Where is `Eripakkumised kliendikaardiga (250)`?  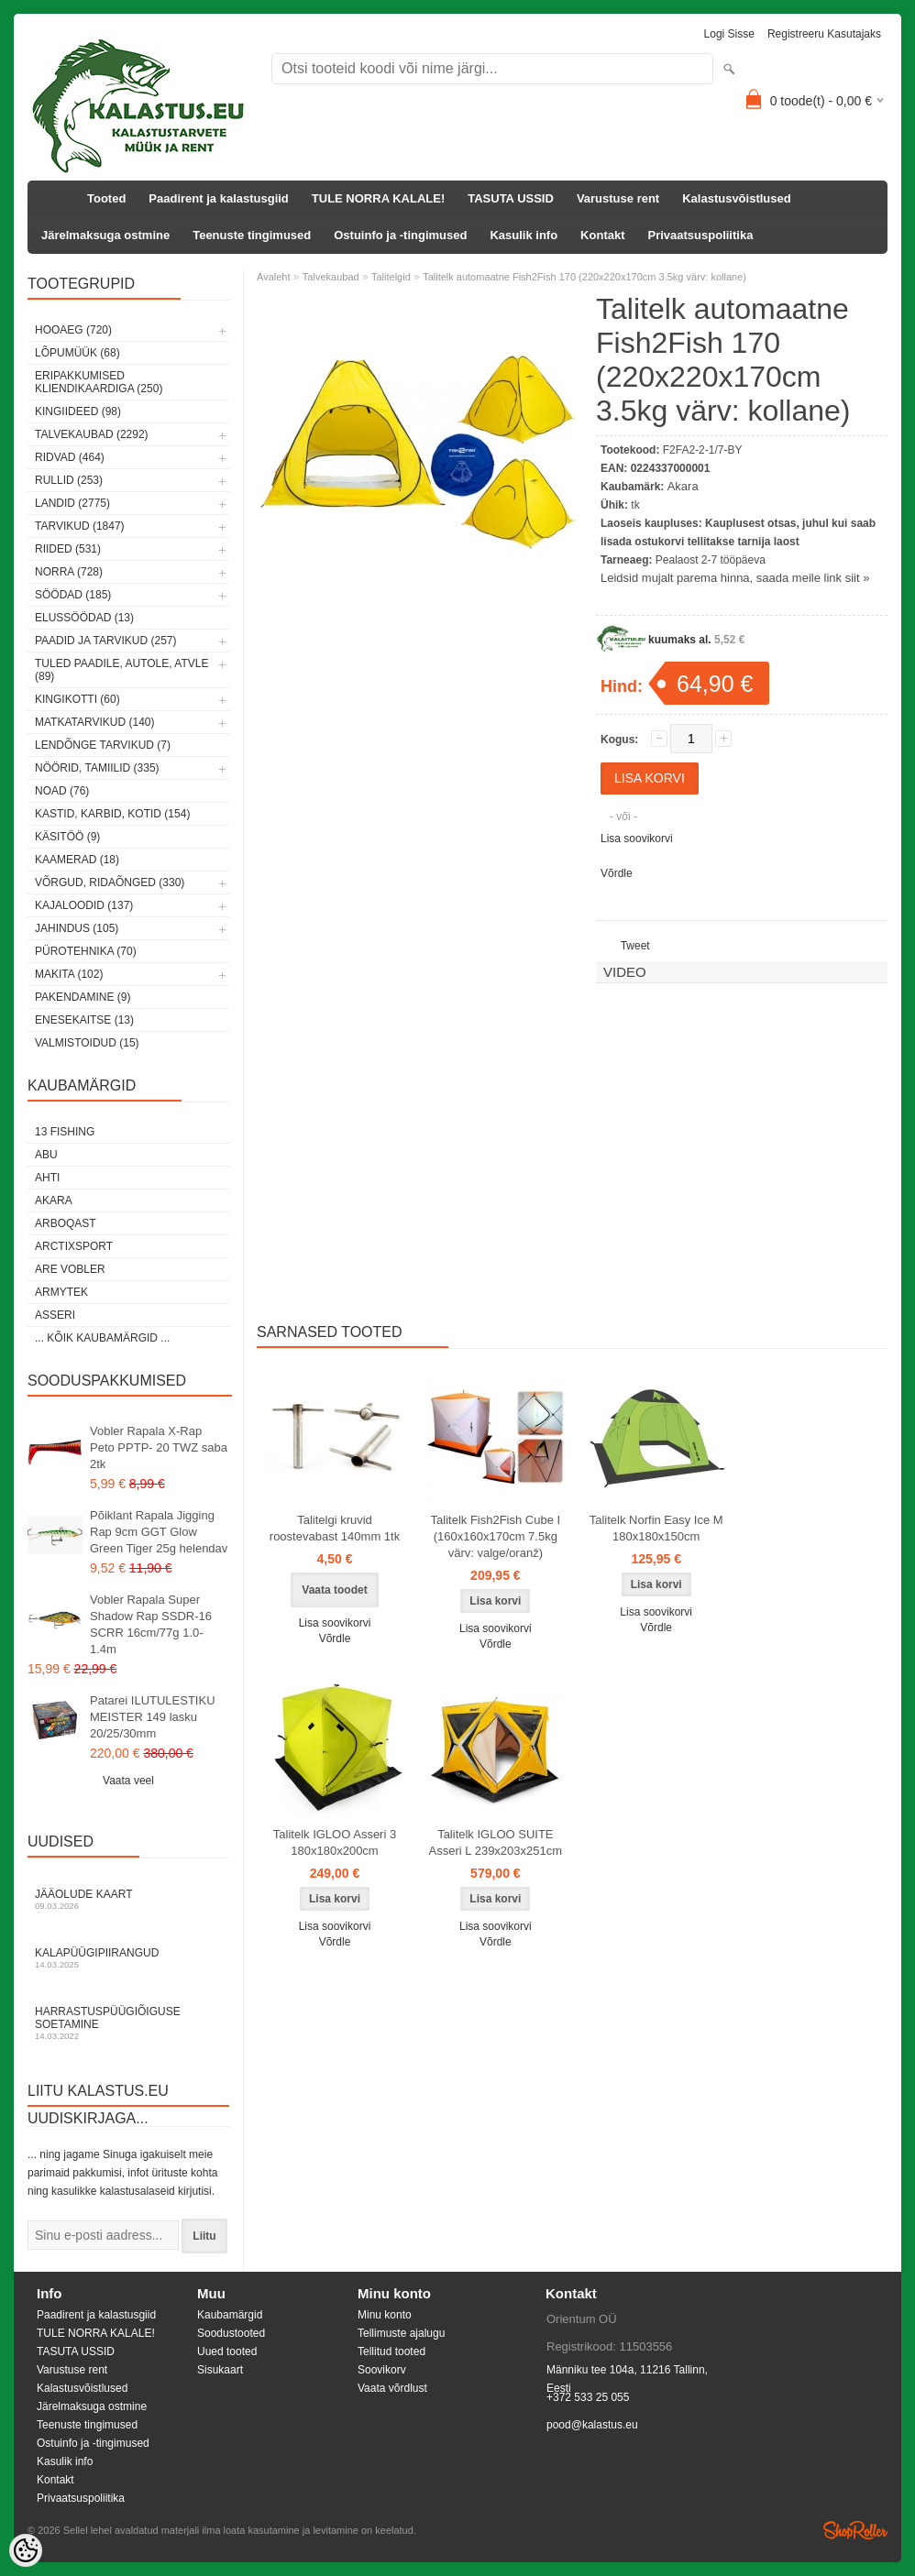 Eripakkumised kliendikaardiga (250) is located at coordinates (98, 382).